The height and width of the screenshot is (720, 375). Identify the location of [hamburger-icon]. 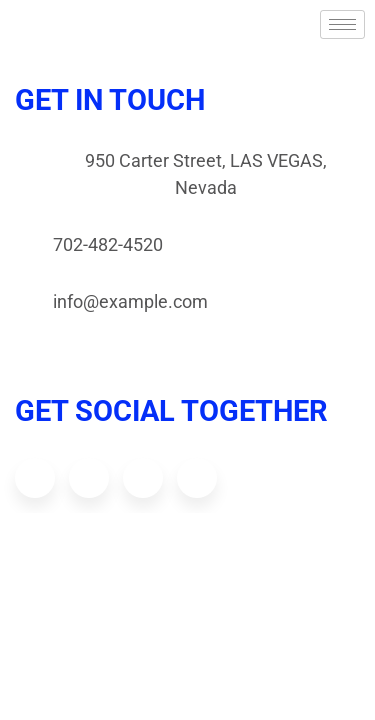
(342, 24).